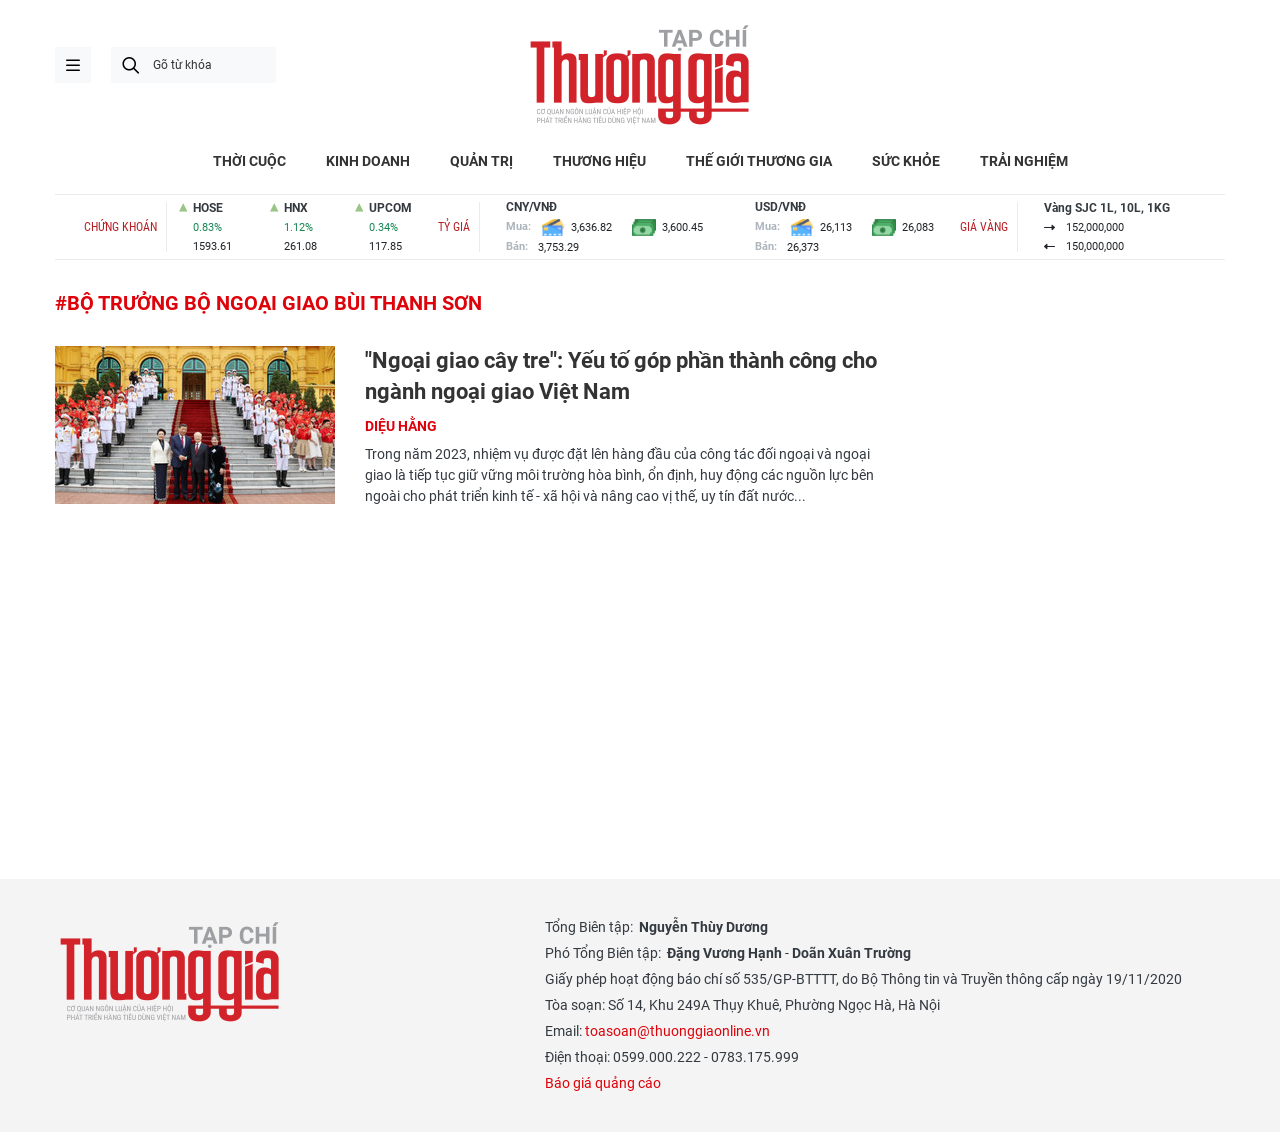  Describe the element at coordinates (640, 75) in the screenshot. I see `Thương gia - Thông tin cập nhật, quan điểm độc lập` at that location.